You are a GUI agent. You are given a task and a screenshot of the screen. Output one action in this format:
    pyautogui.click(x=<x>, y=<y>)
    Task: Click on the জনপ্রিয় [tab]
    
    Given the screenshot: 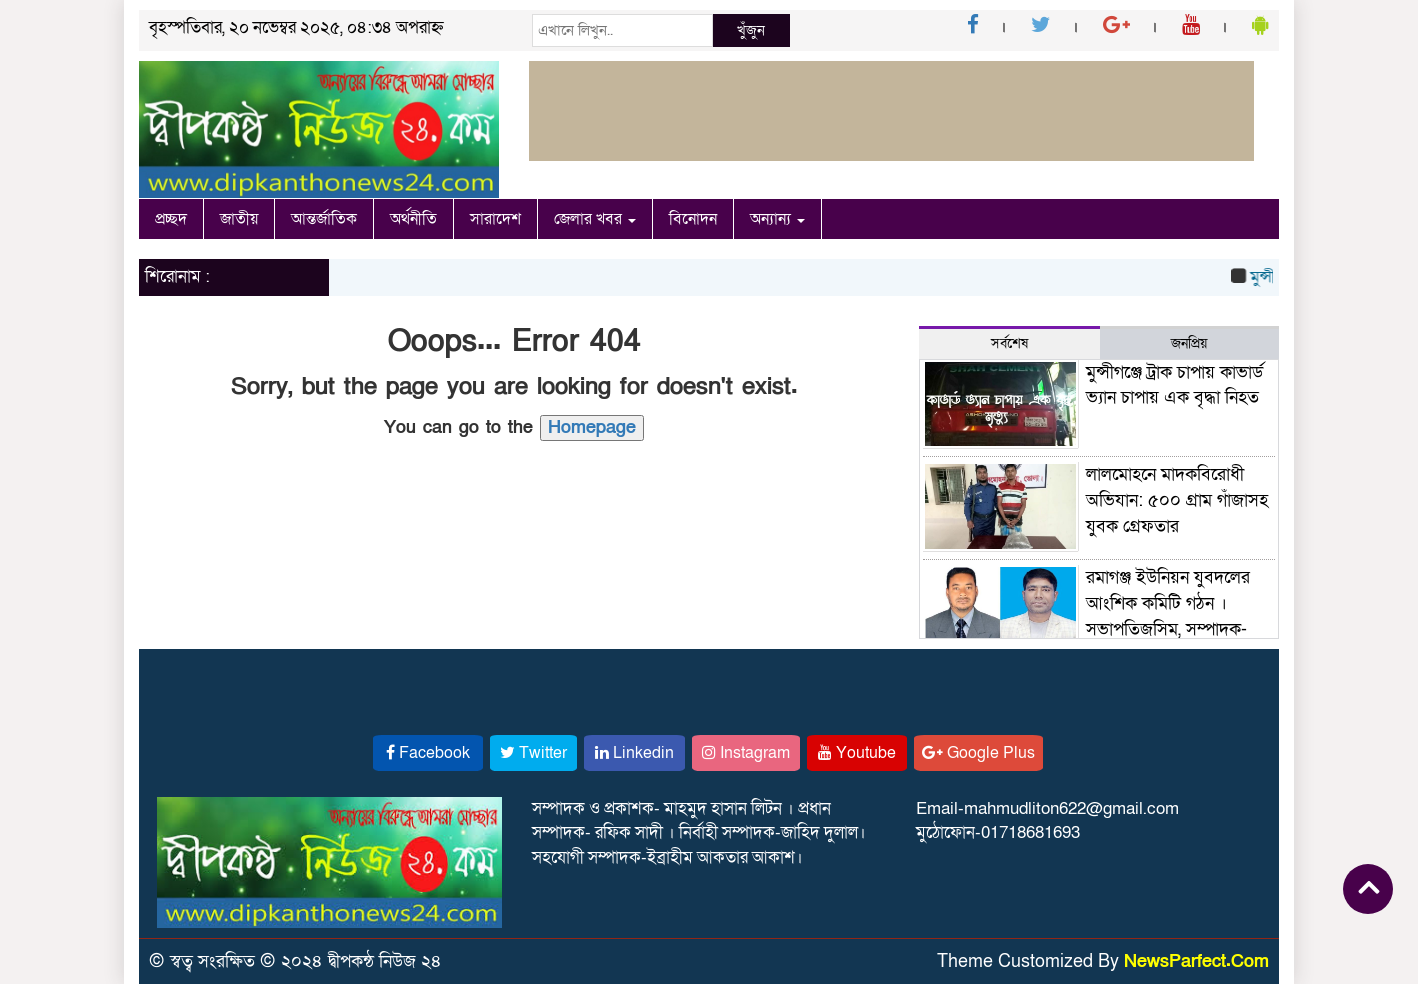 What is the action you would take?
    pyautogui.click(x=1189, y=343)
    